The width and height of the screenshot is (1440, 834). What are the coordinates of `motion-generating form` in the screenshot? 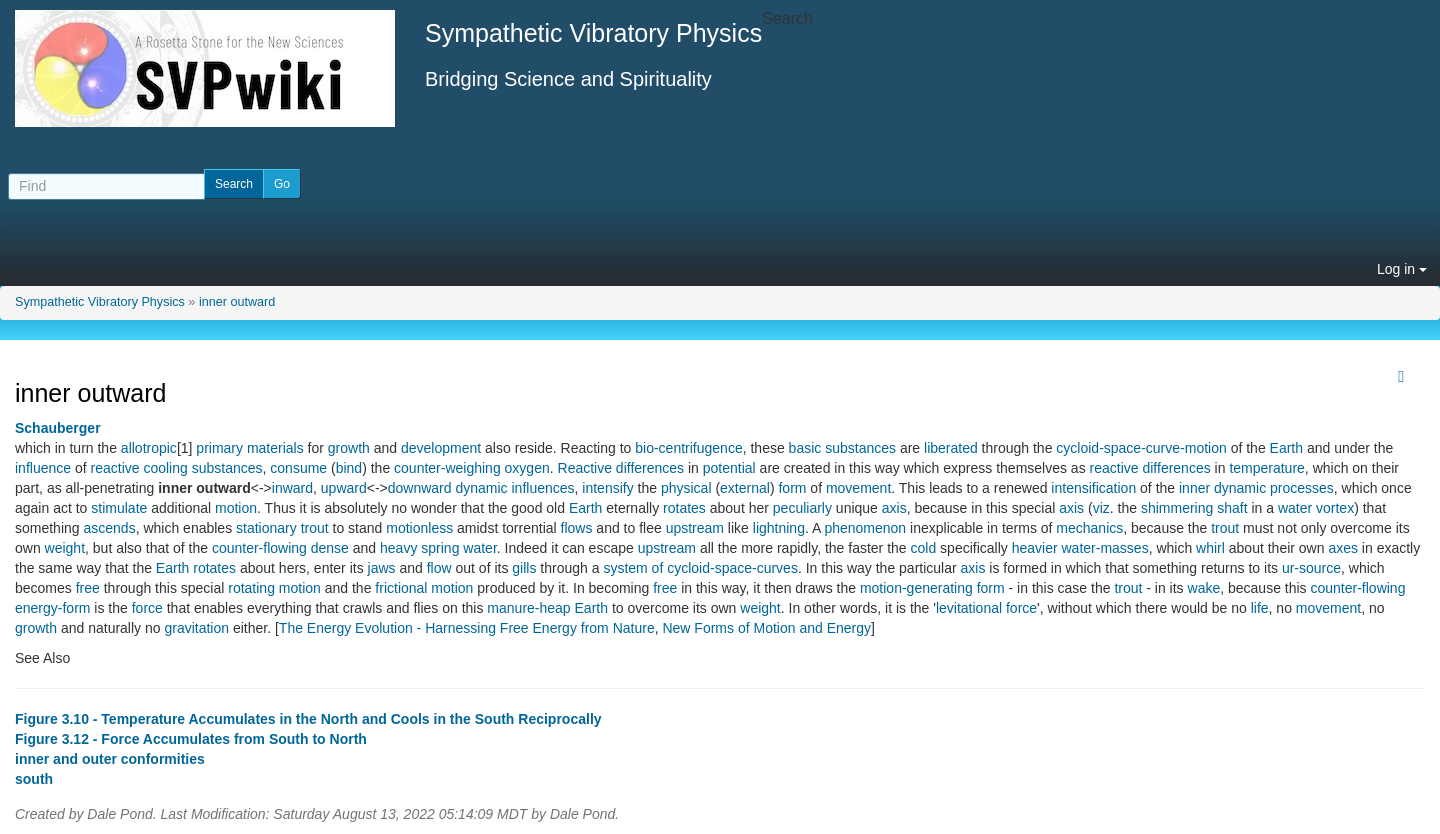 It's located at (932, 588).